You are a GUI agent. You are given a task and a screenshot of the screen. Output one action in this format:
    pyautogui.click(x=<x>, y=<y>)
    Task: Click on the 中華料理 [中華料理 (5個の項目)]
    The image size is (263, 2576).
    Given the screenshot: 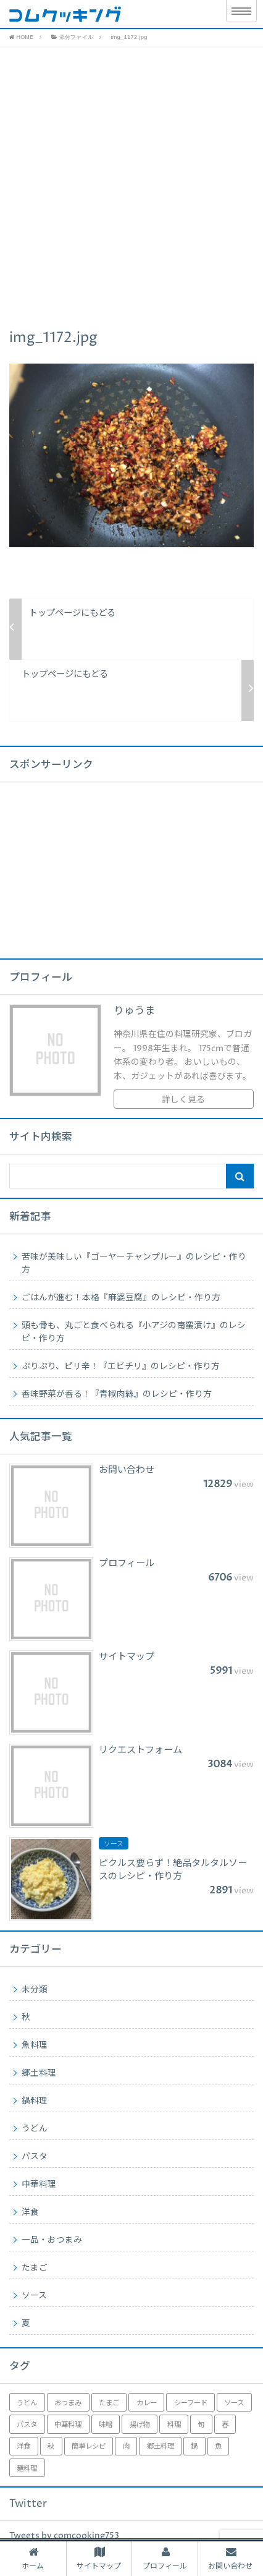 What is the action you would take?
    pyautogui.click(x=67, y=2424)
    